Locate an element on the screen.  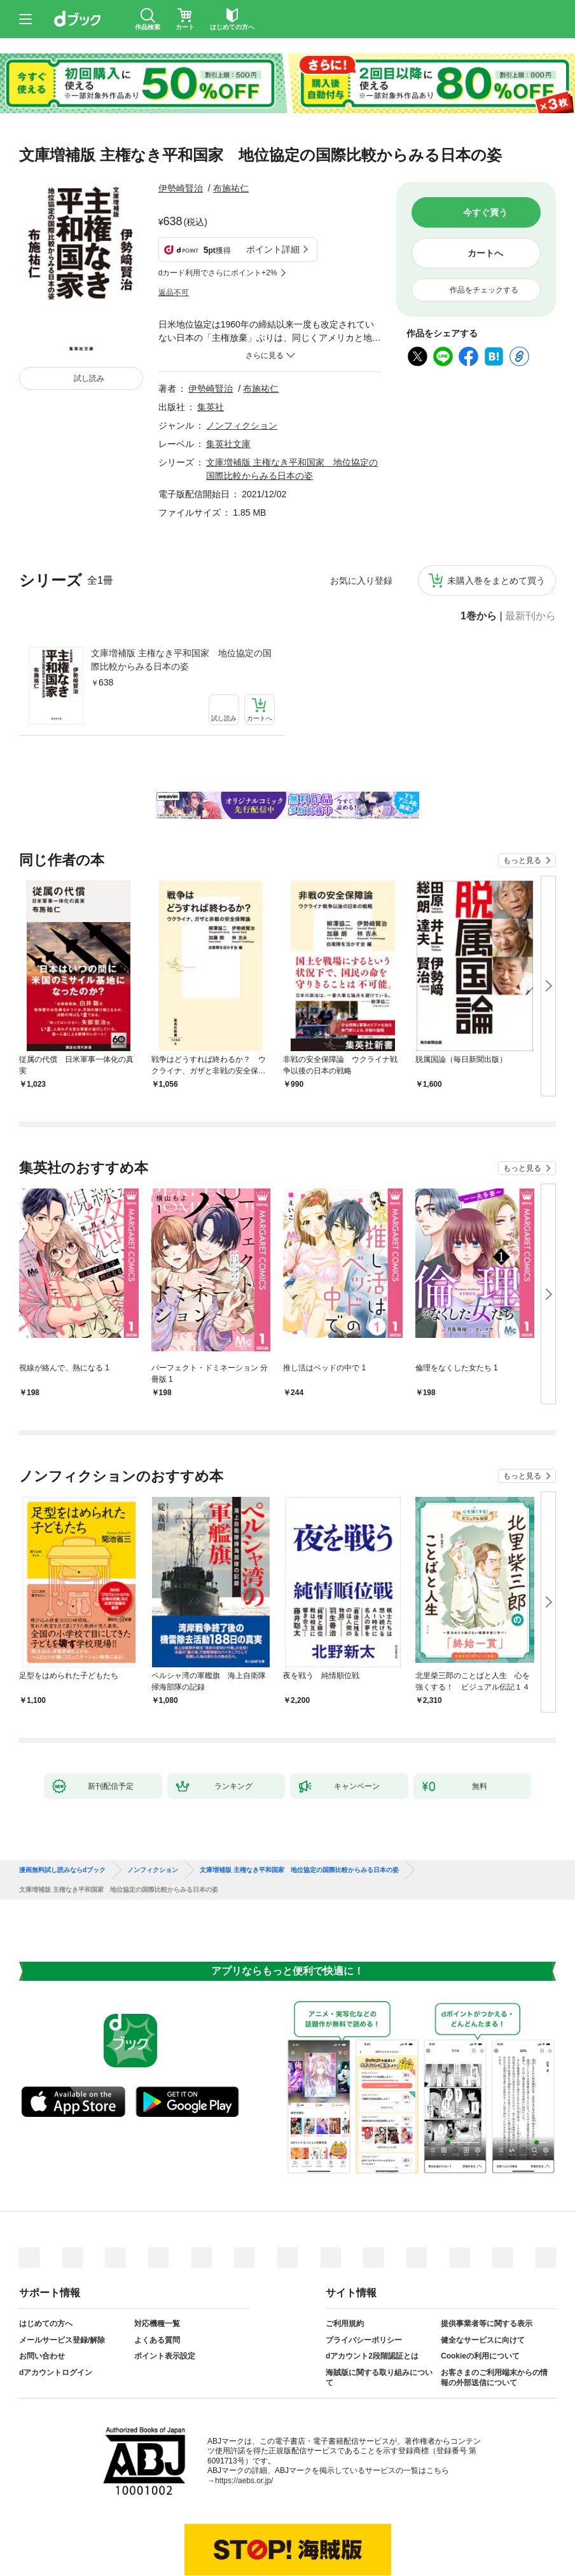
ノンフィクション is located at coordinates (241, 362).